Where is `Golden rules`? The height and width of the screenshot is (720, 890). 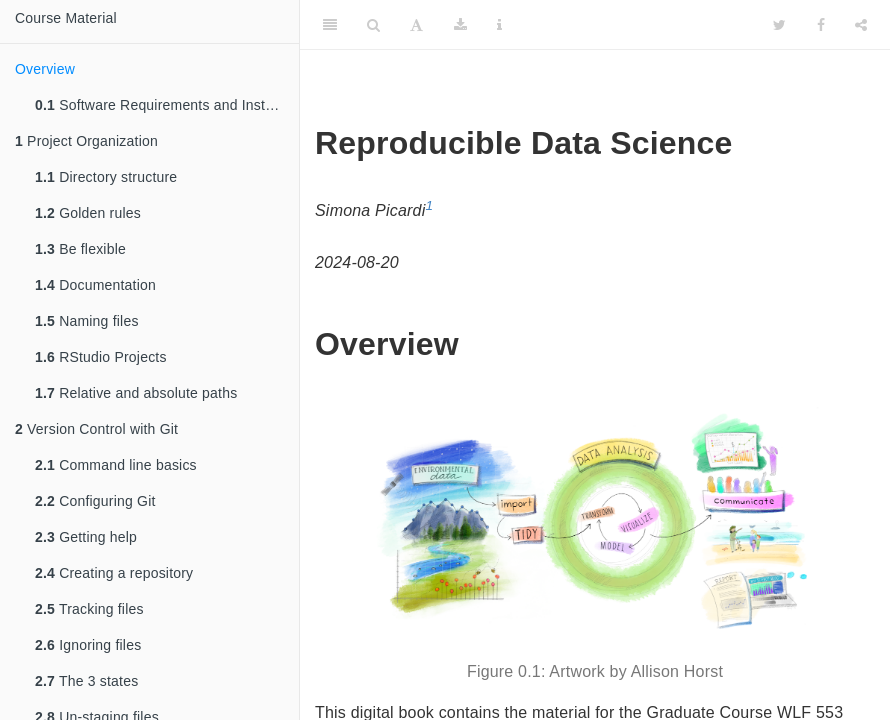 Golden rules is located at coordinates (88, 213).